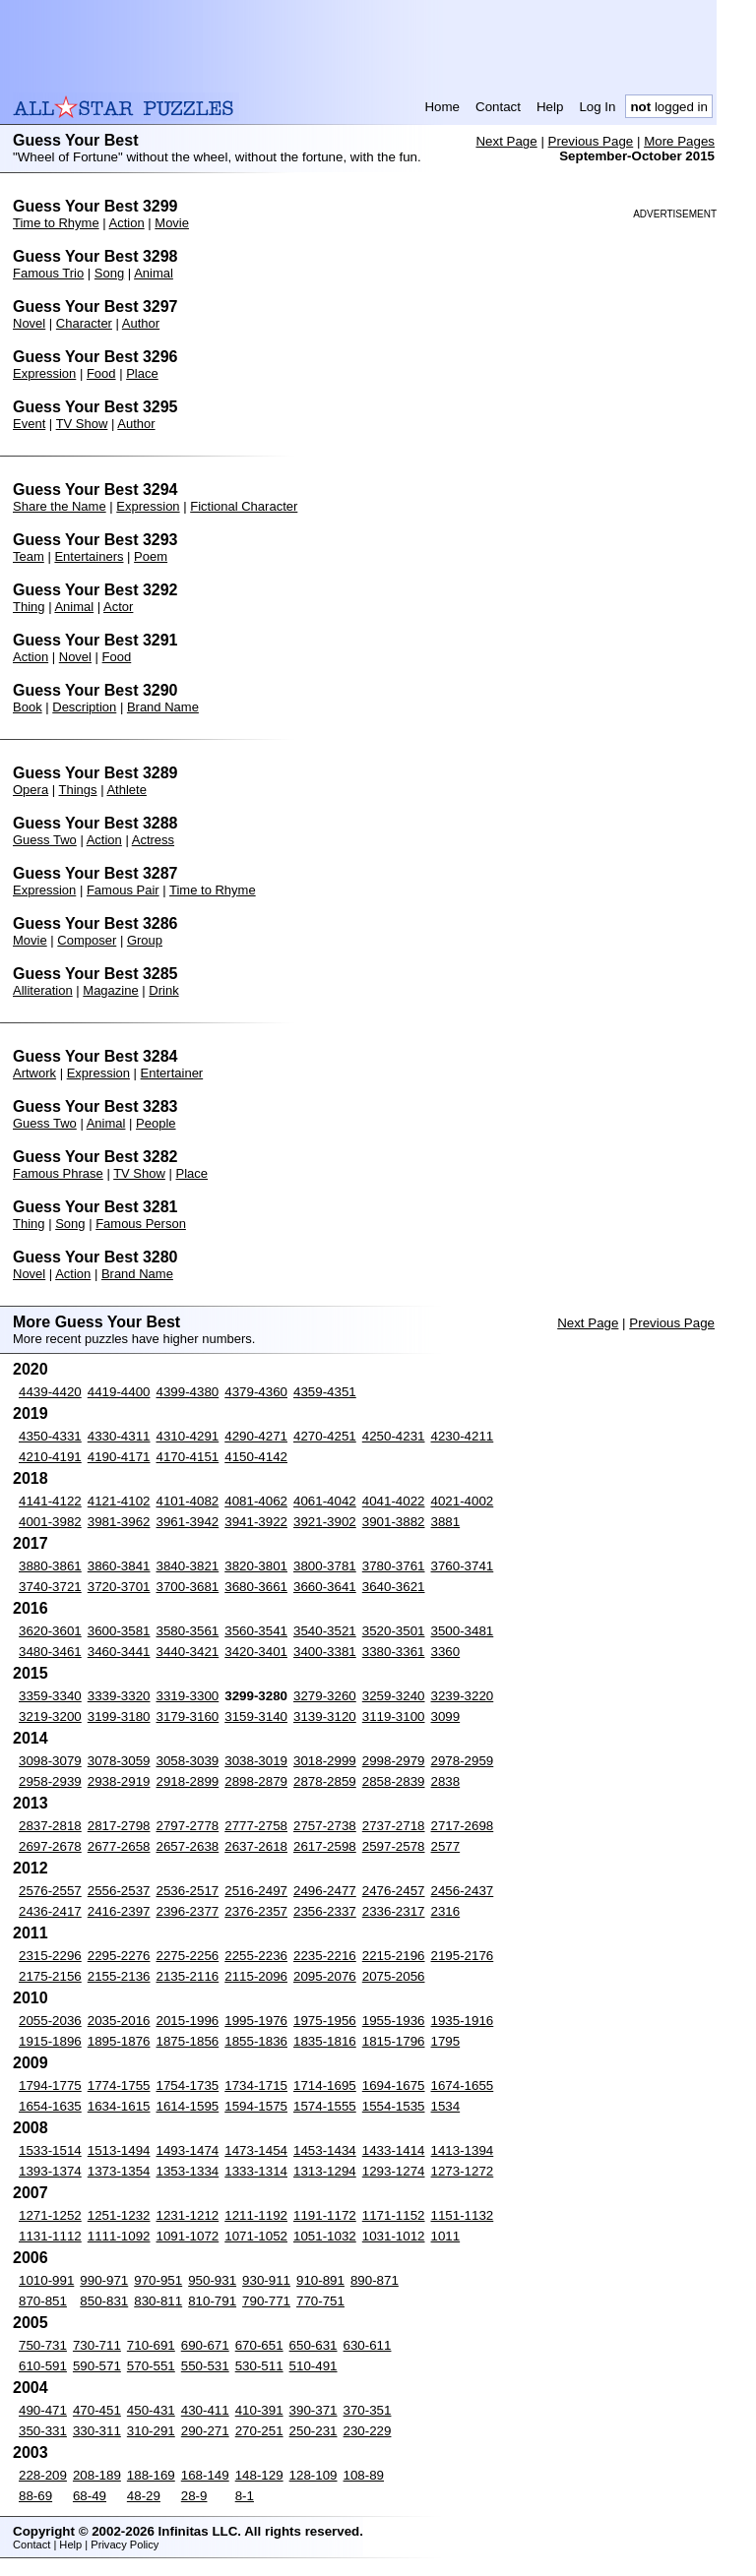  Describe the element at coordinates (58, 1173) in the screenshot. I see `Famous Phrase` at that location.